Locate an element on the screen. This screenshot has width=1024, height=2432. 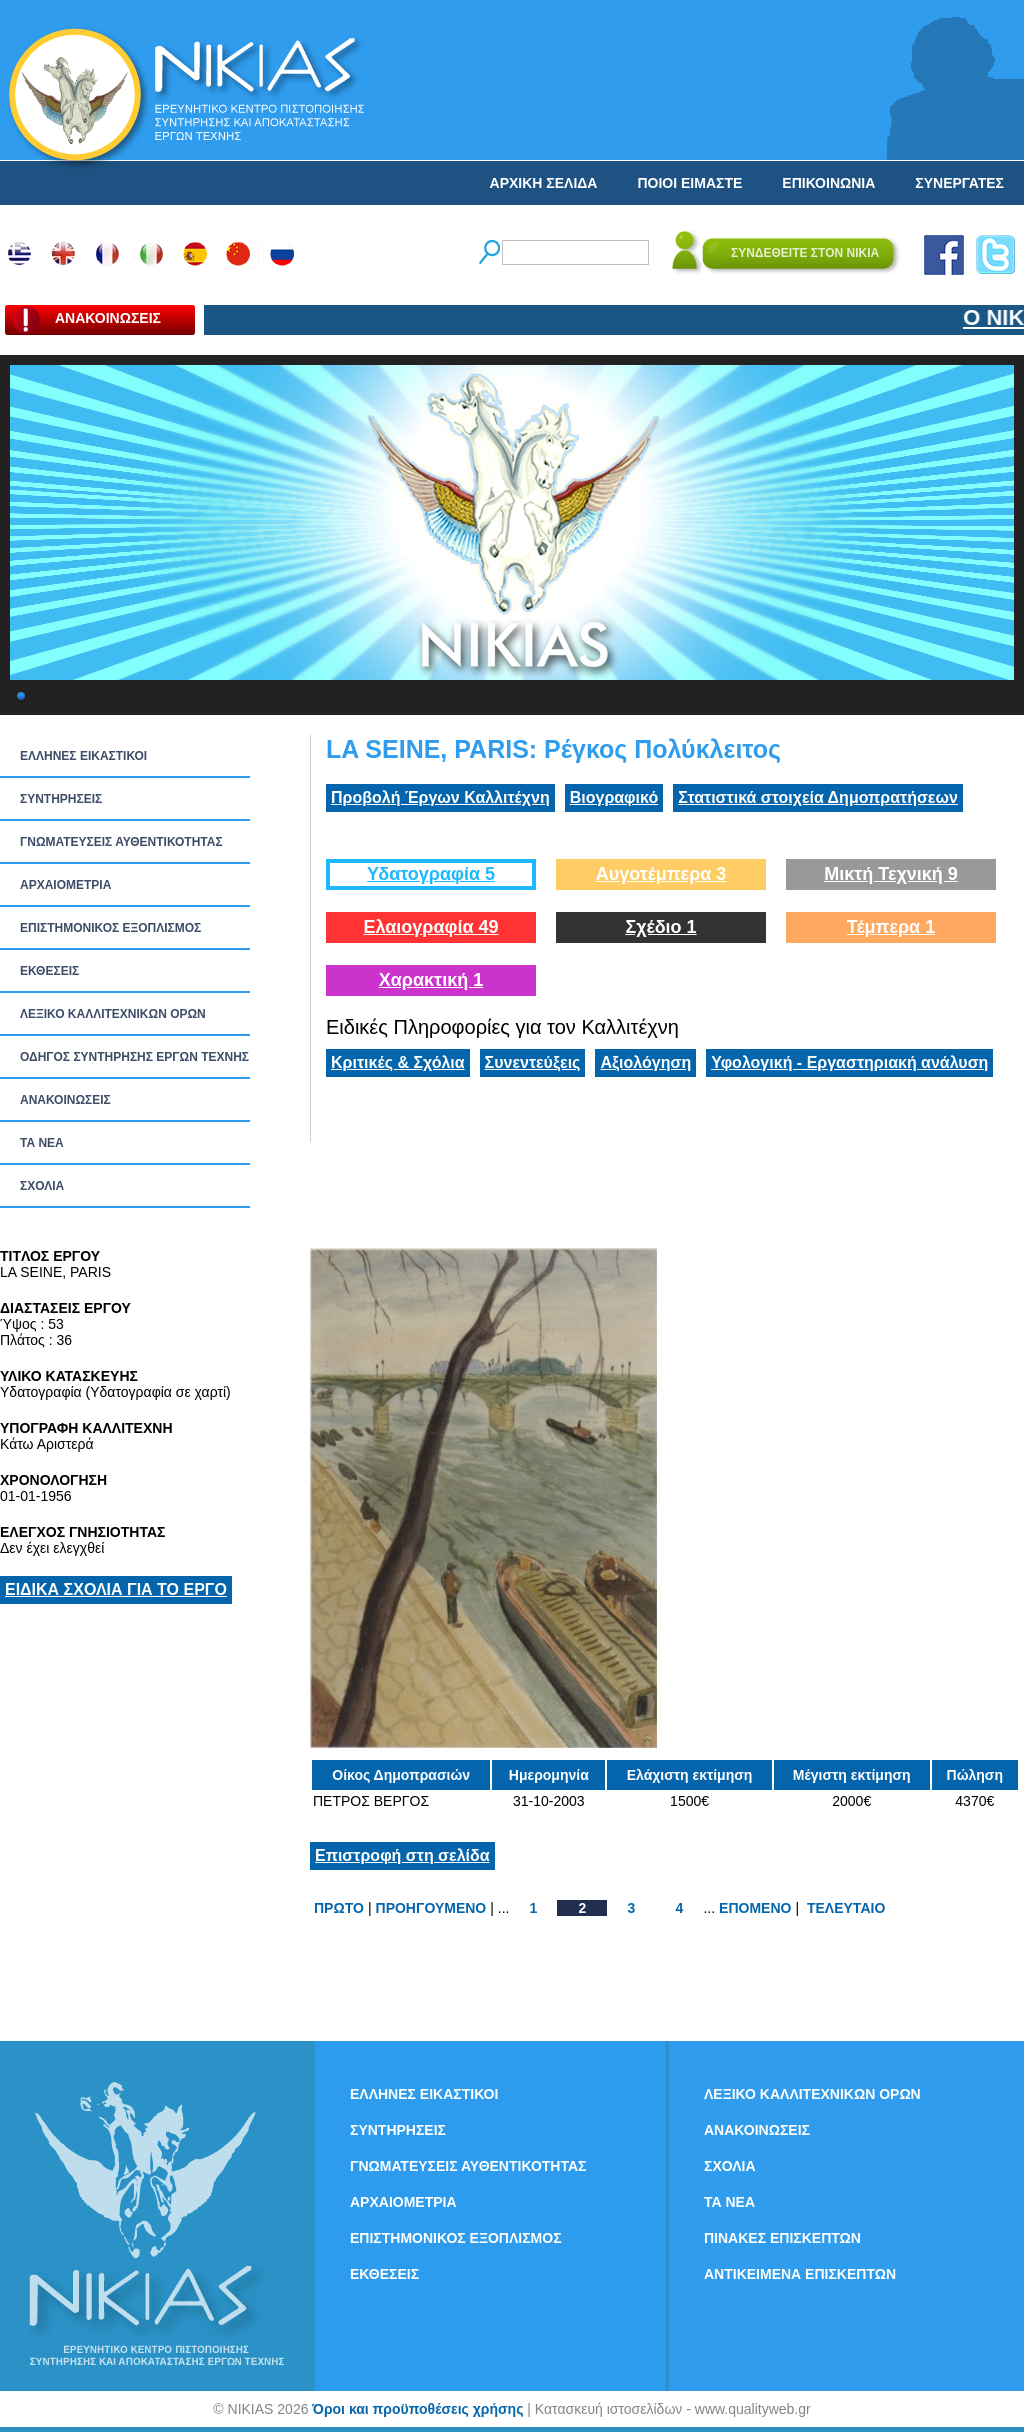
ΑΡΧΑΙΟΜΕΤΡΙΑ is located at coordinates (65, 885).